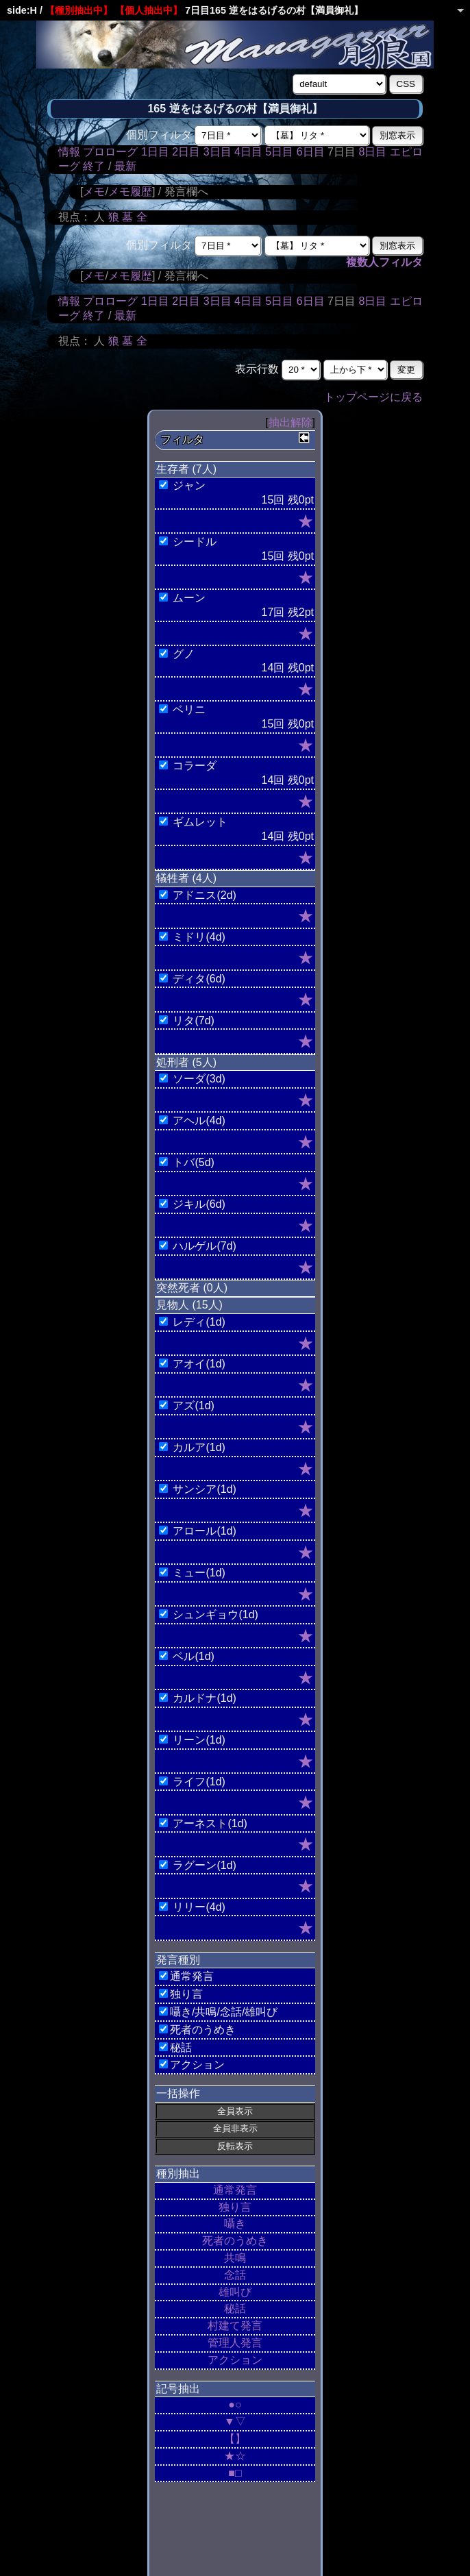  I want to click on 5日目, so click(279, 152).